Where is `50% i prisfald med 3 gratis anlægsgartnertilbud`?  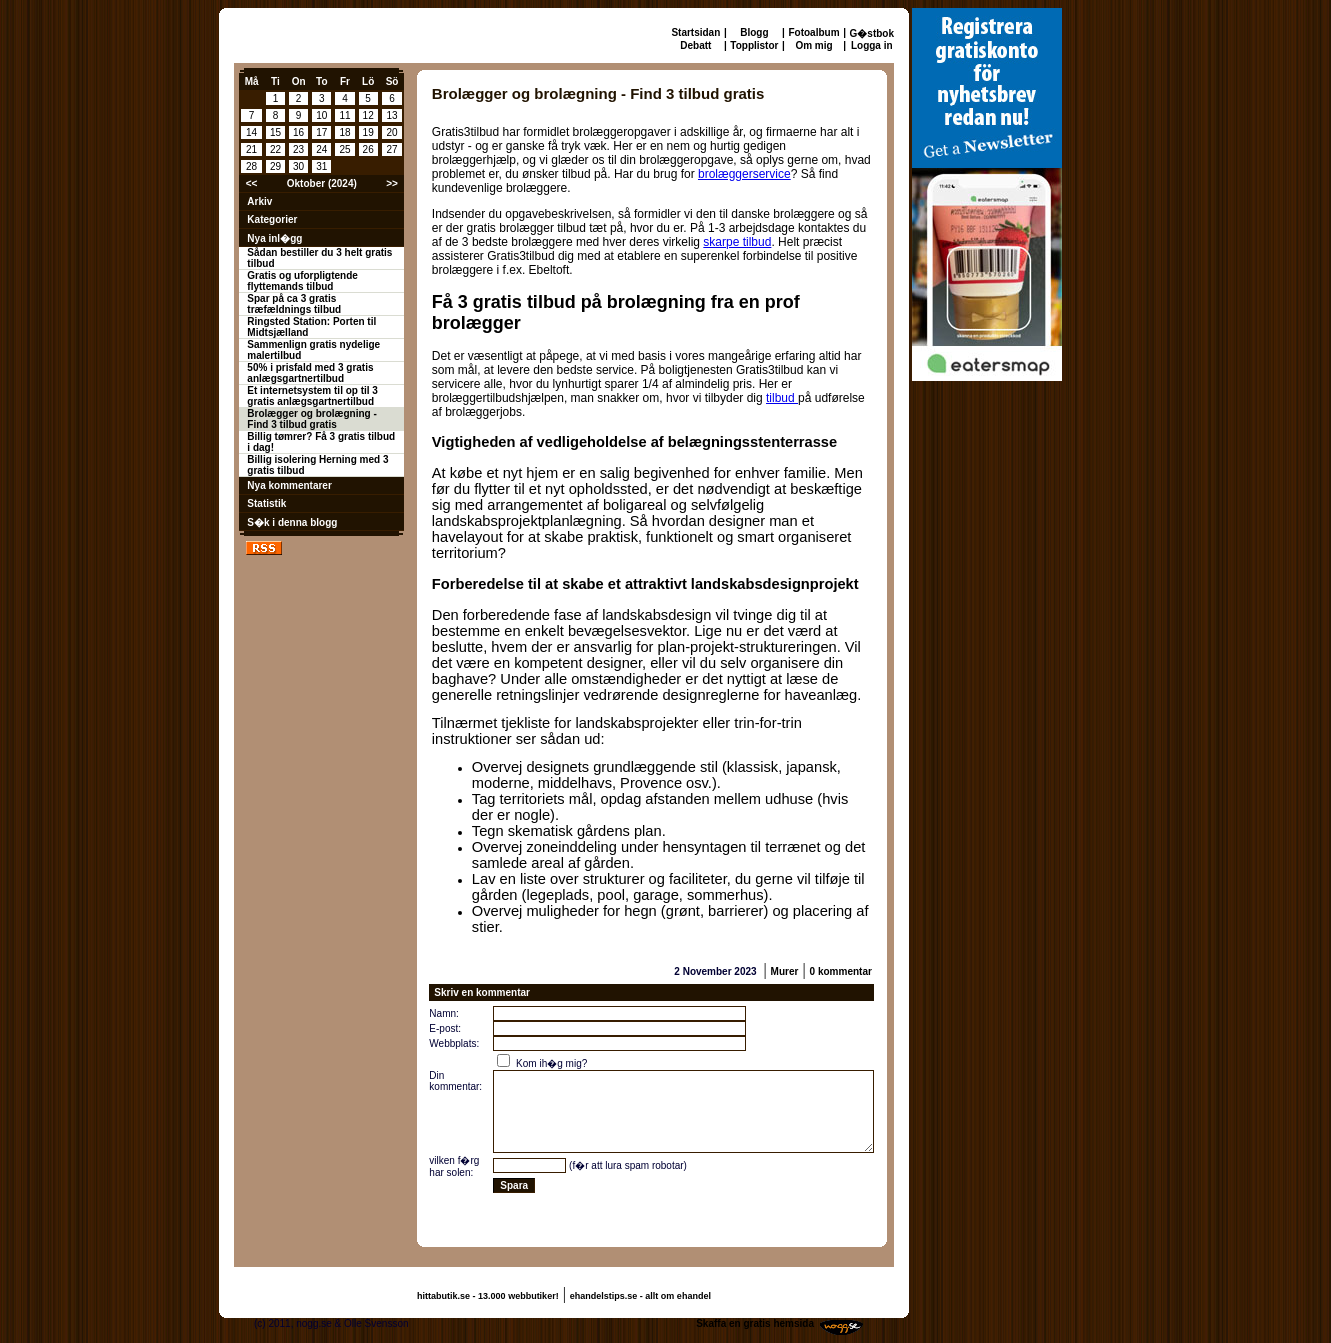 50% i prisfald med 3 gratis anlægsgartnertilbud is located at coordinates (310, 373).